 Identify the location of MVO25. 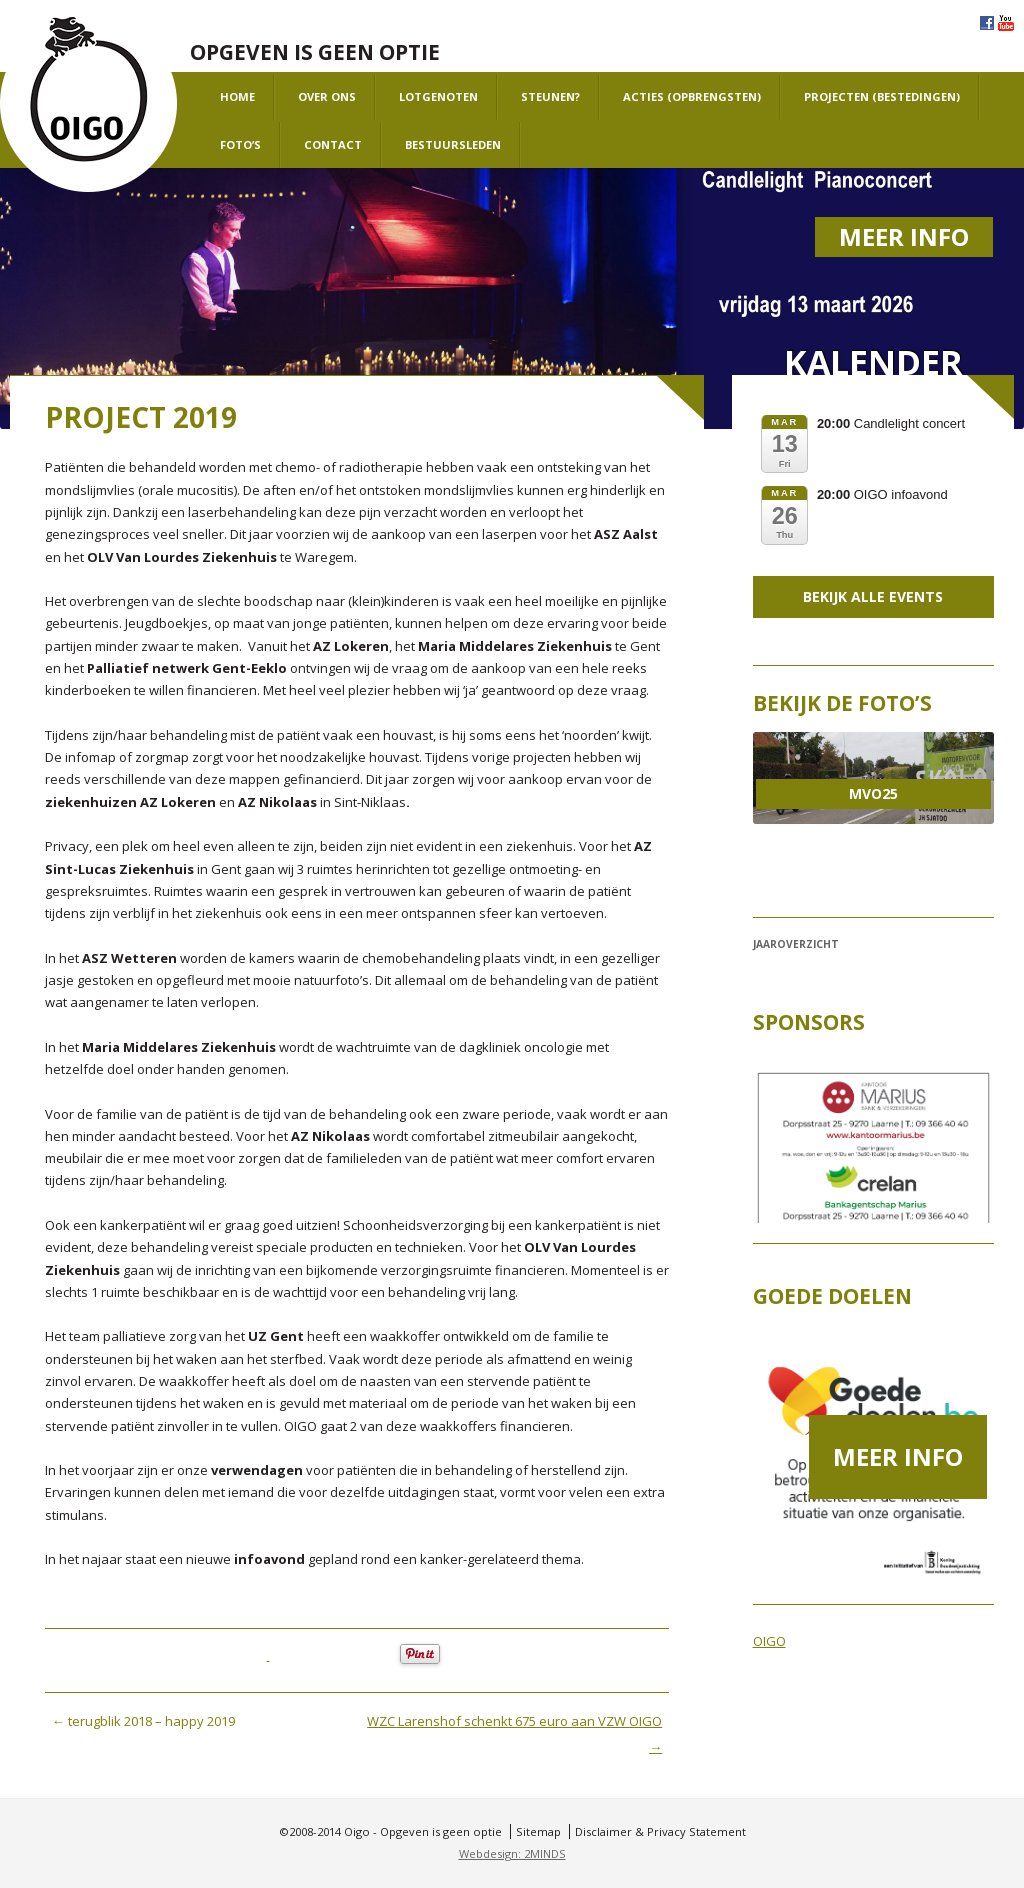
(873, 793).